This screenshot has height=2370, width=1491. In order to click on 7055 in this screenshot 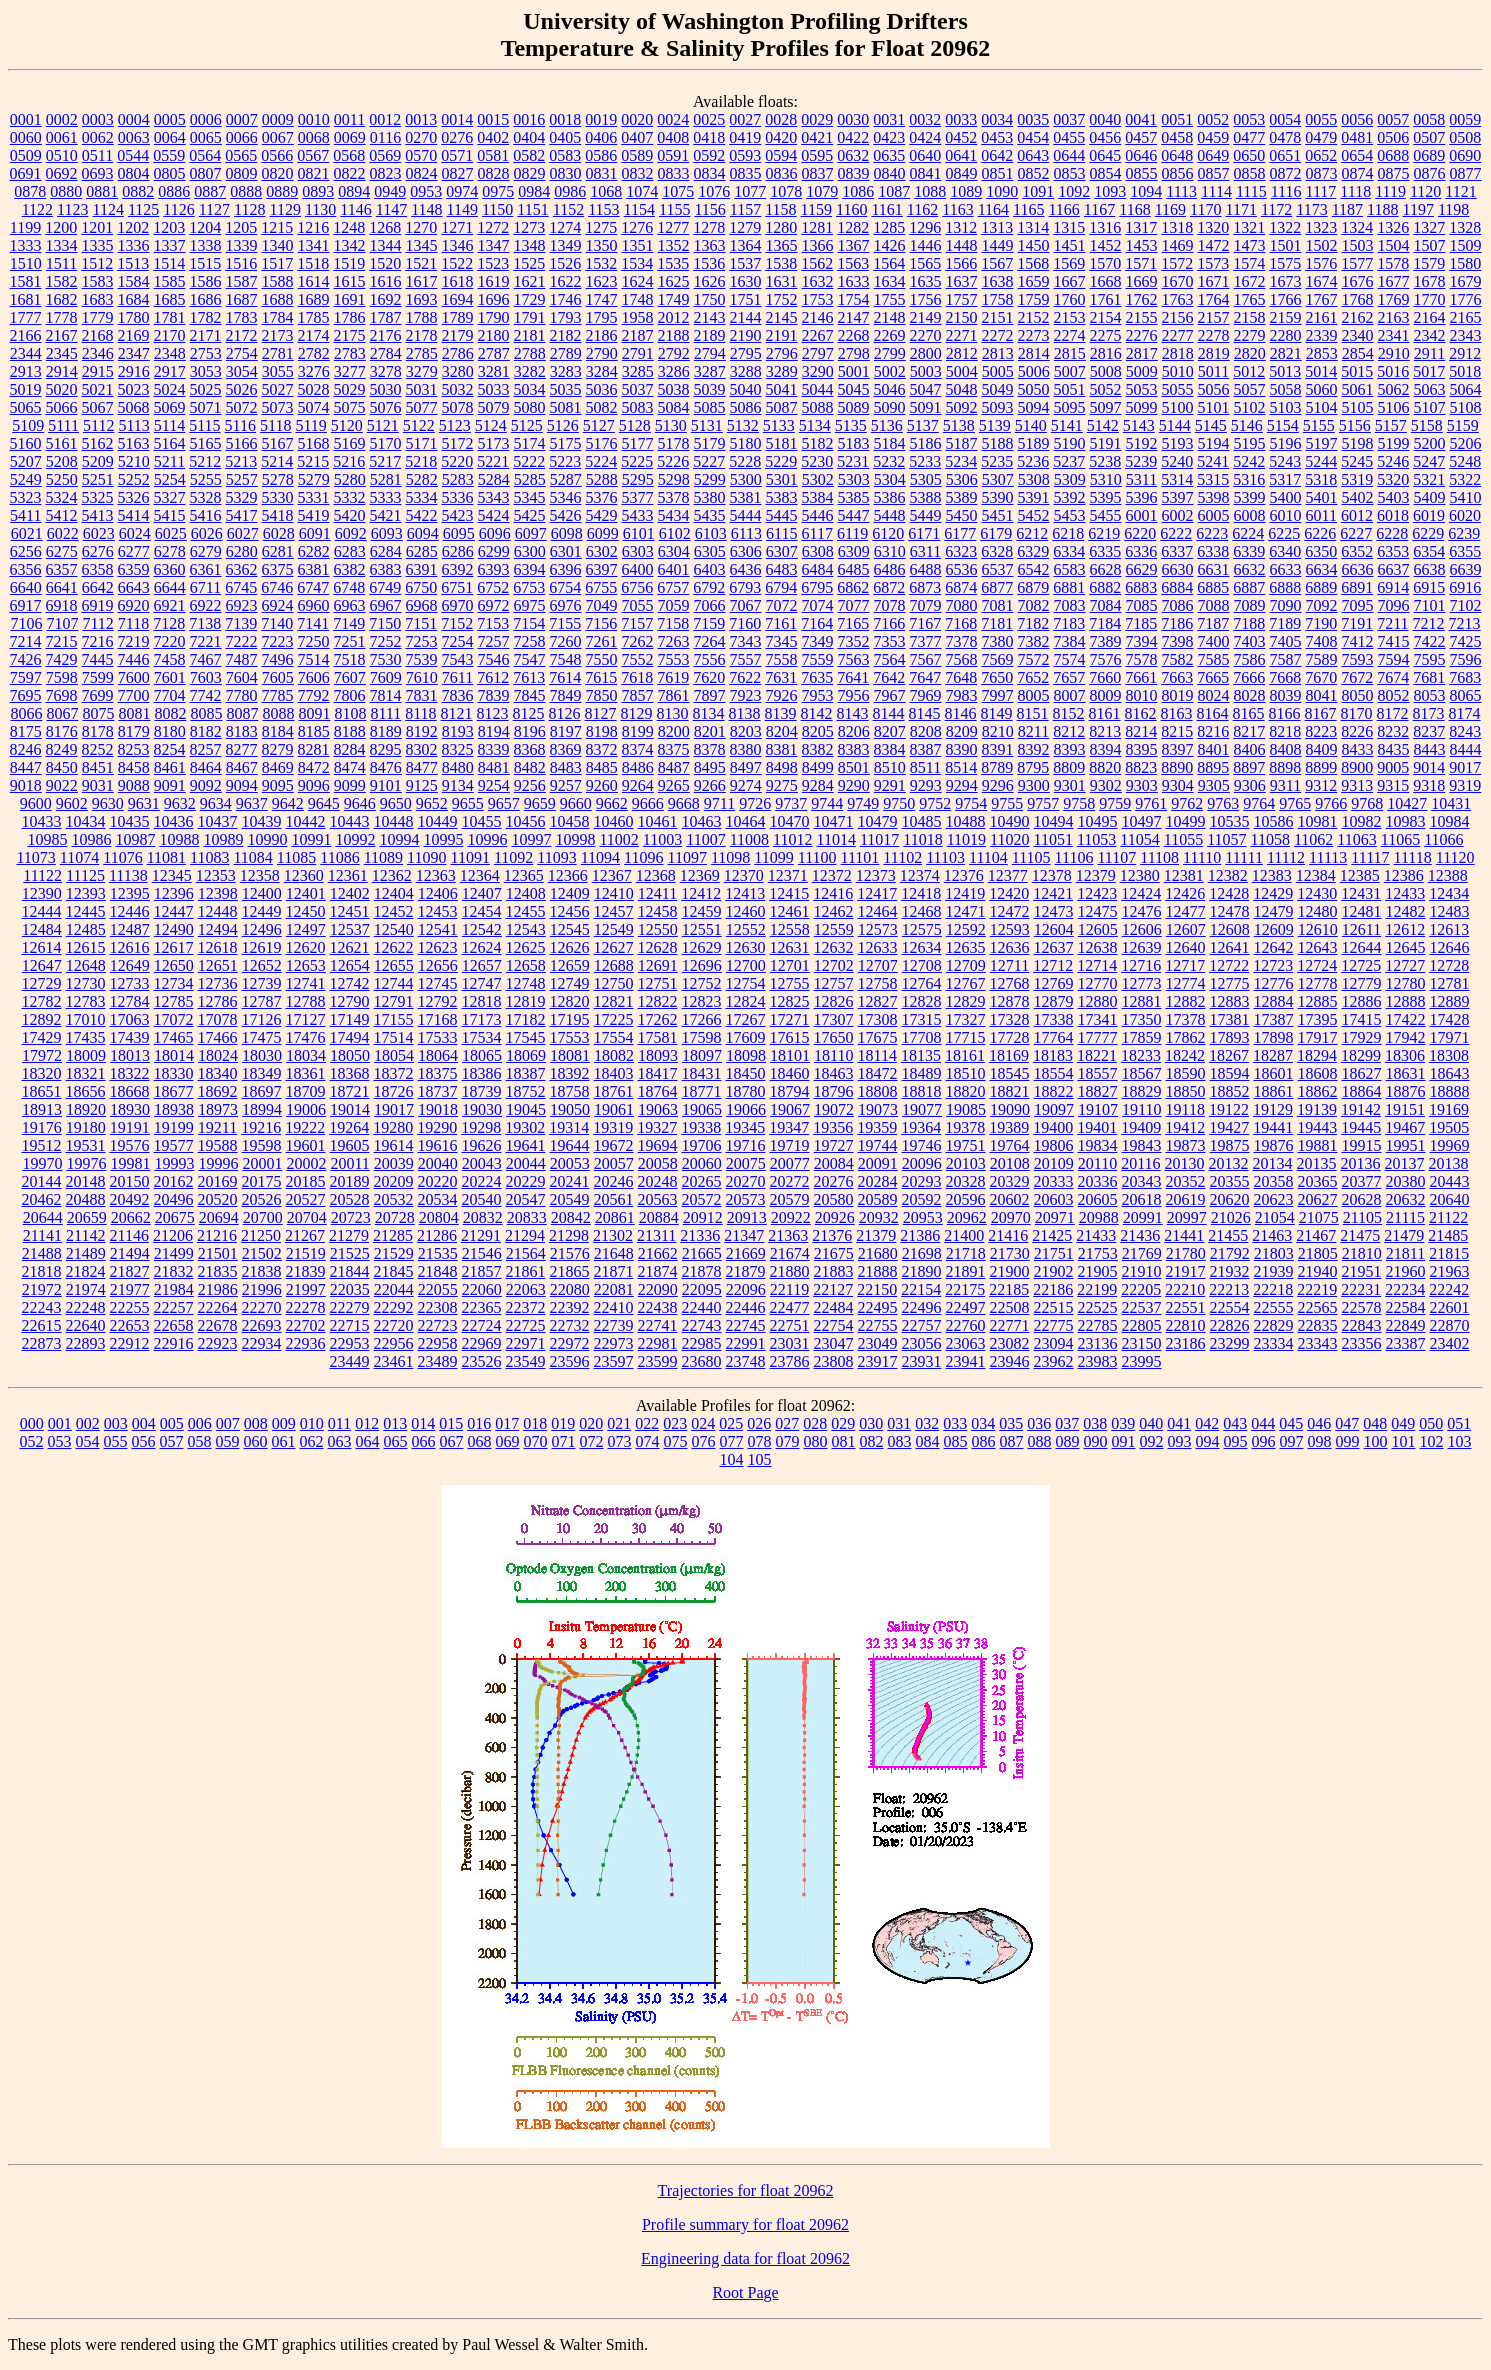, I will do `click(638, 605)`.